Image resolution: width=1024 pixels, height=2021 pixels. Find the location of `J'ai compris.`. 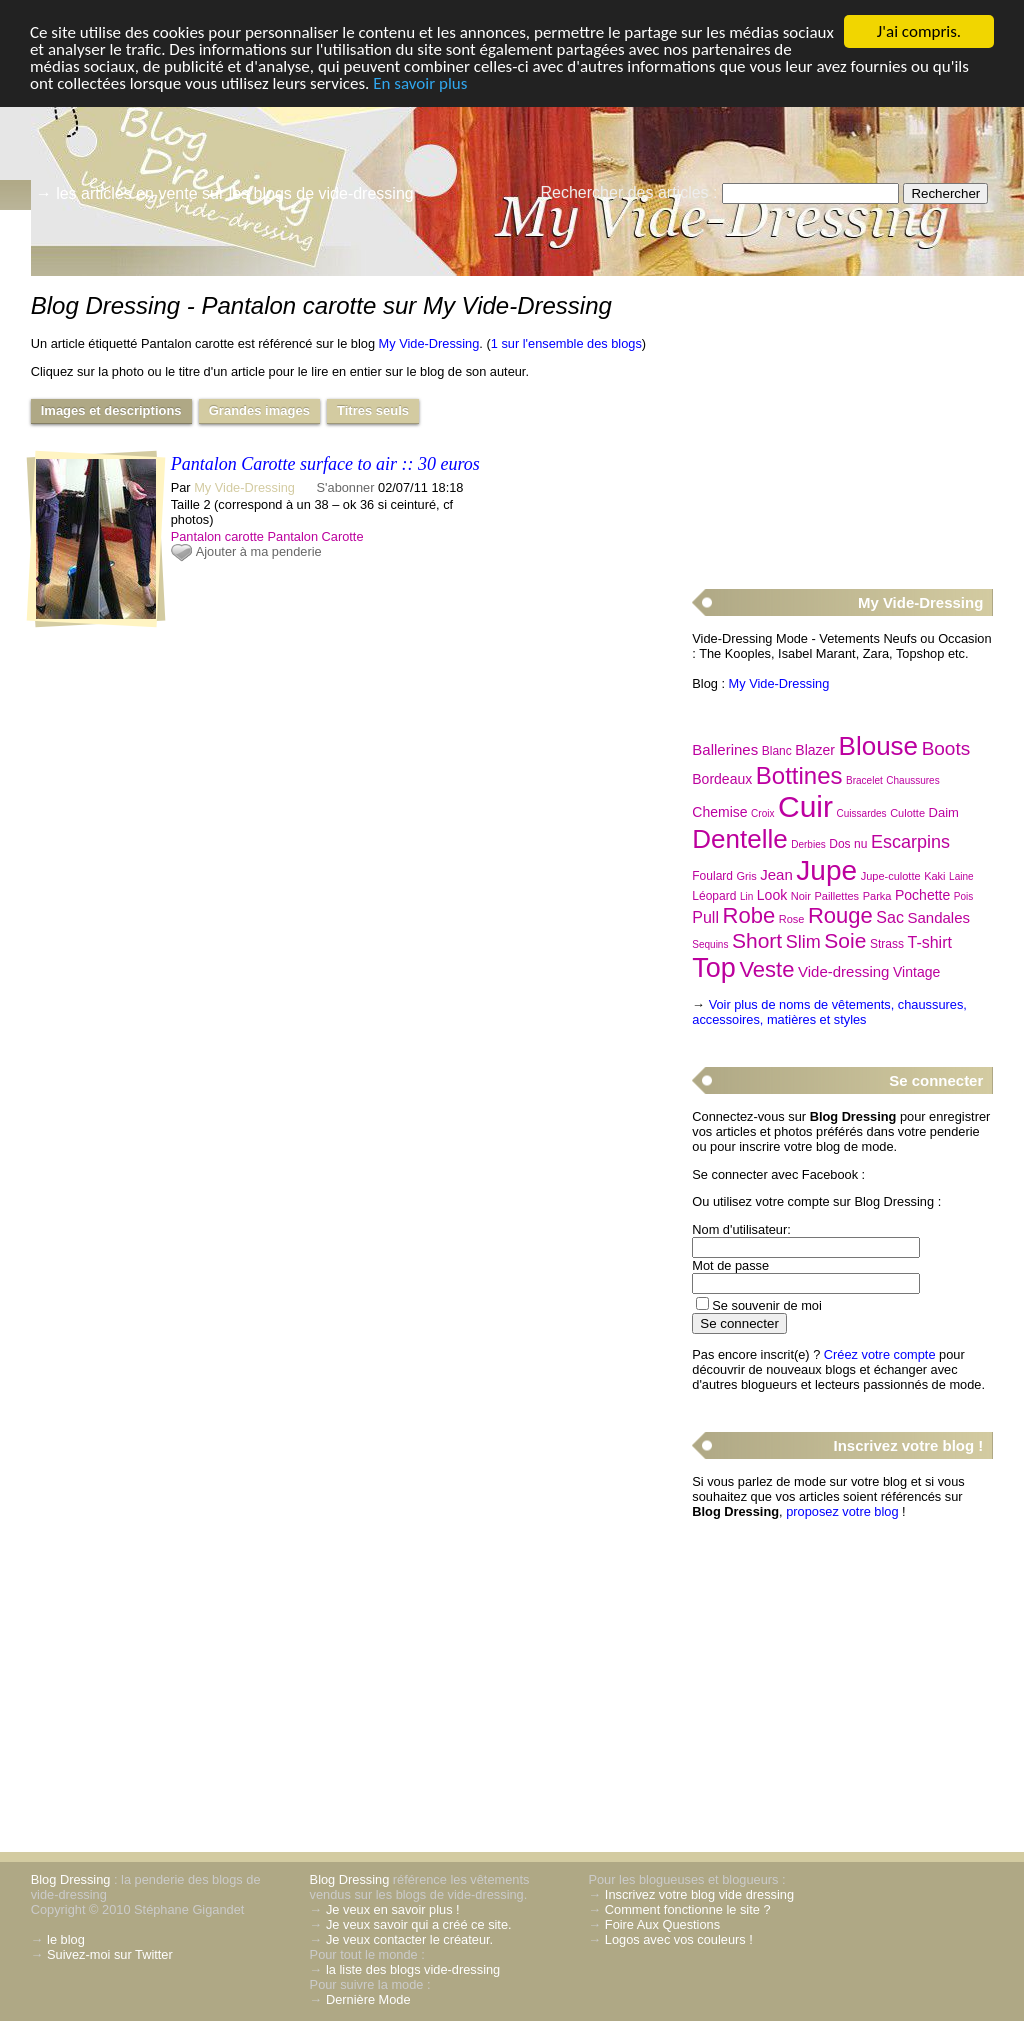

J'ai compris. is located at coordinates (919, 31).